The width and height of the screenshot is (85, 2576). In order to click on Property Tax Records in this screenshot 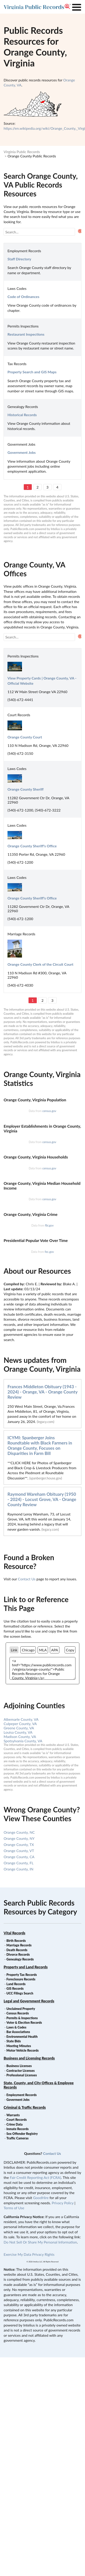, I will do `click(21, 2207)`.